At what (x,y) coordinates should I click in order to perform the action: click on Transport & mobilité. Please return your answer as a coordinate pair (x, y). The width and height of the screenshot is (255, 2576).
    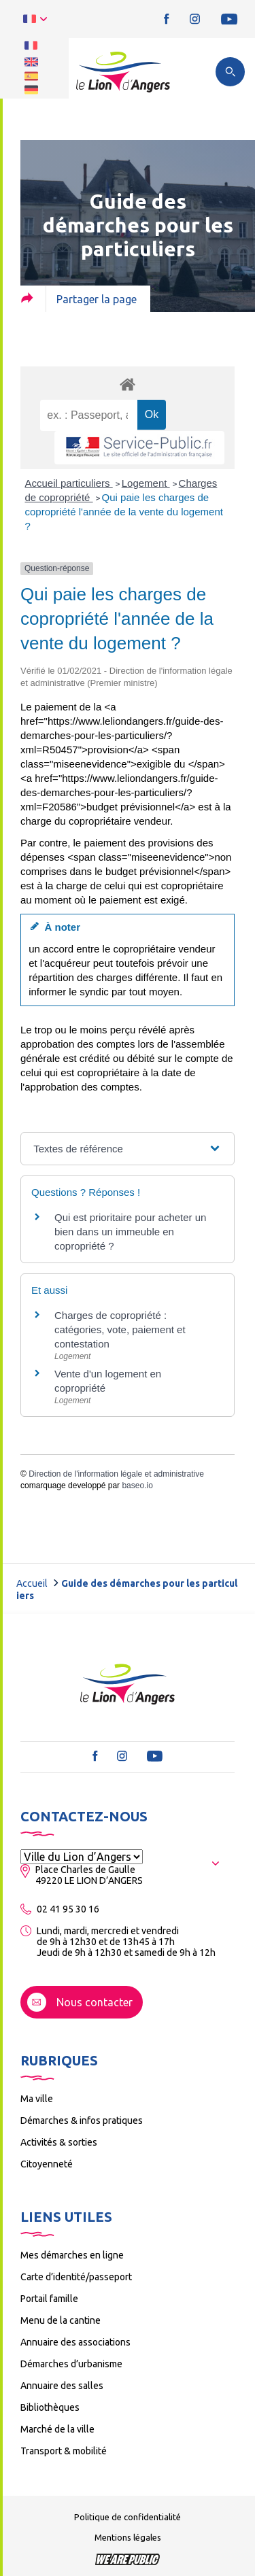
    Looking at the image, I should click on (63, 2450).